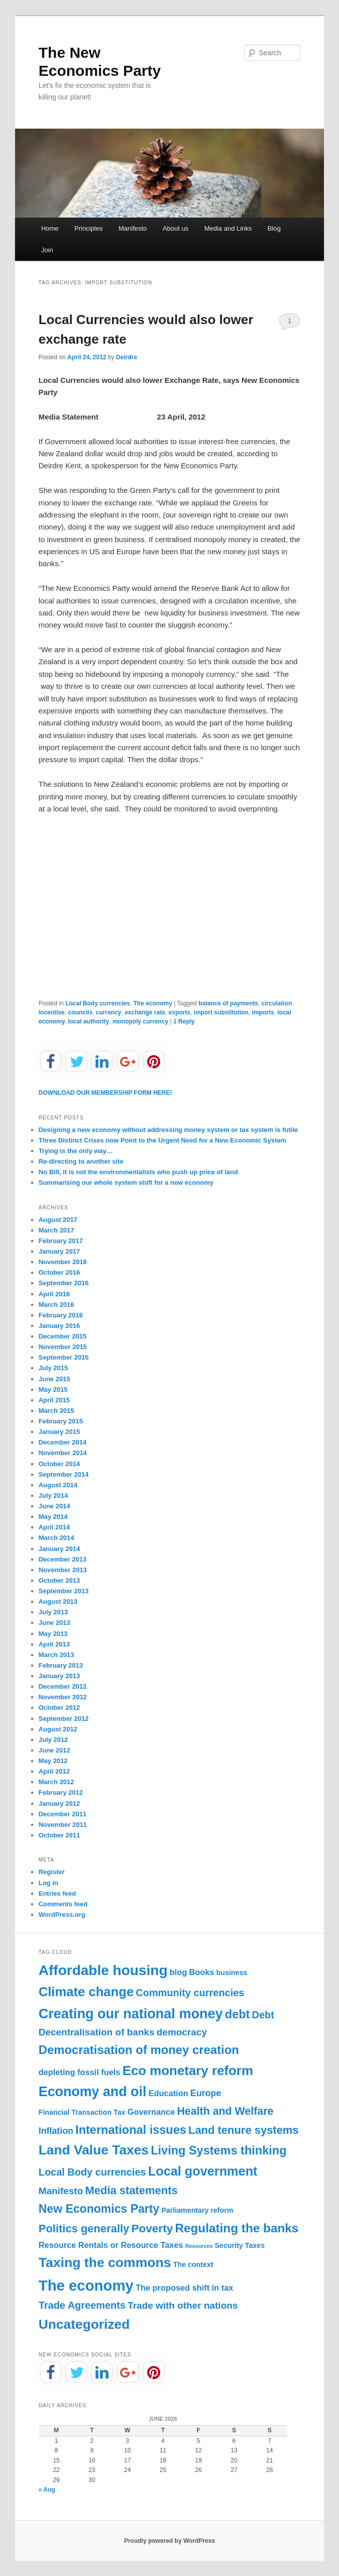 The width and height of the screenshot is (339, 2576). What do you see at coordinates (145, 1012) in the screenshot?
I see `exchange rate` at bounding box center [145, 1012].